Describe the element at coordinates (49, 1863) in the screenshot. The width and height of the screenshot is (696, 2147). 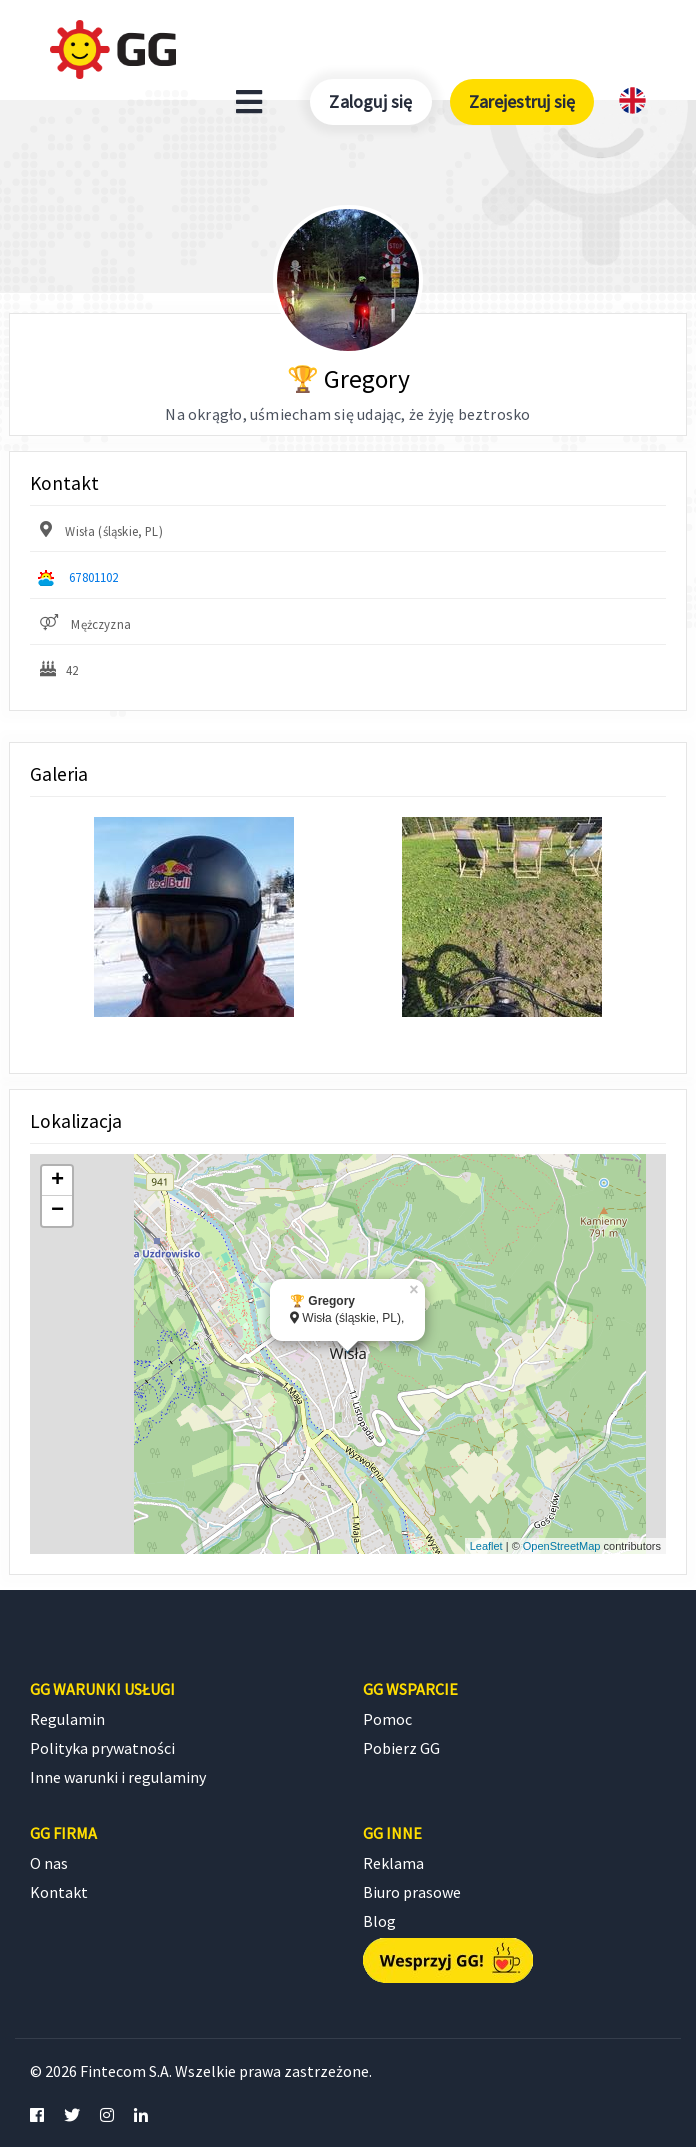
I see `O nas` at that location.